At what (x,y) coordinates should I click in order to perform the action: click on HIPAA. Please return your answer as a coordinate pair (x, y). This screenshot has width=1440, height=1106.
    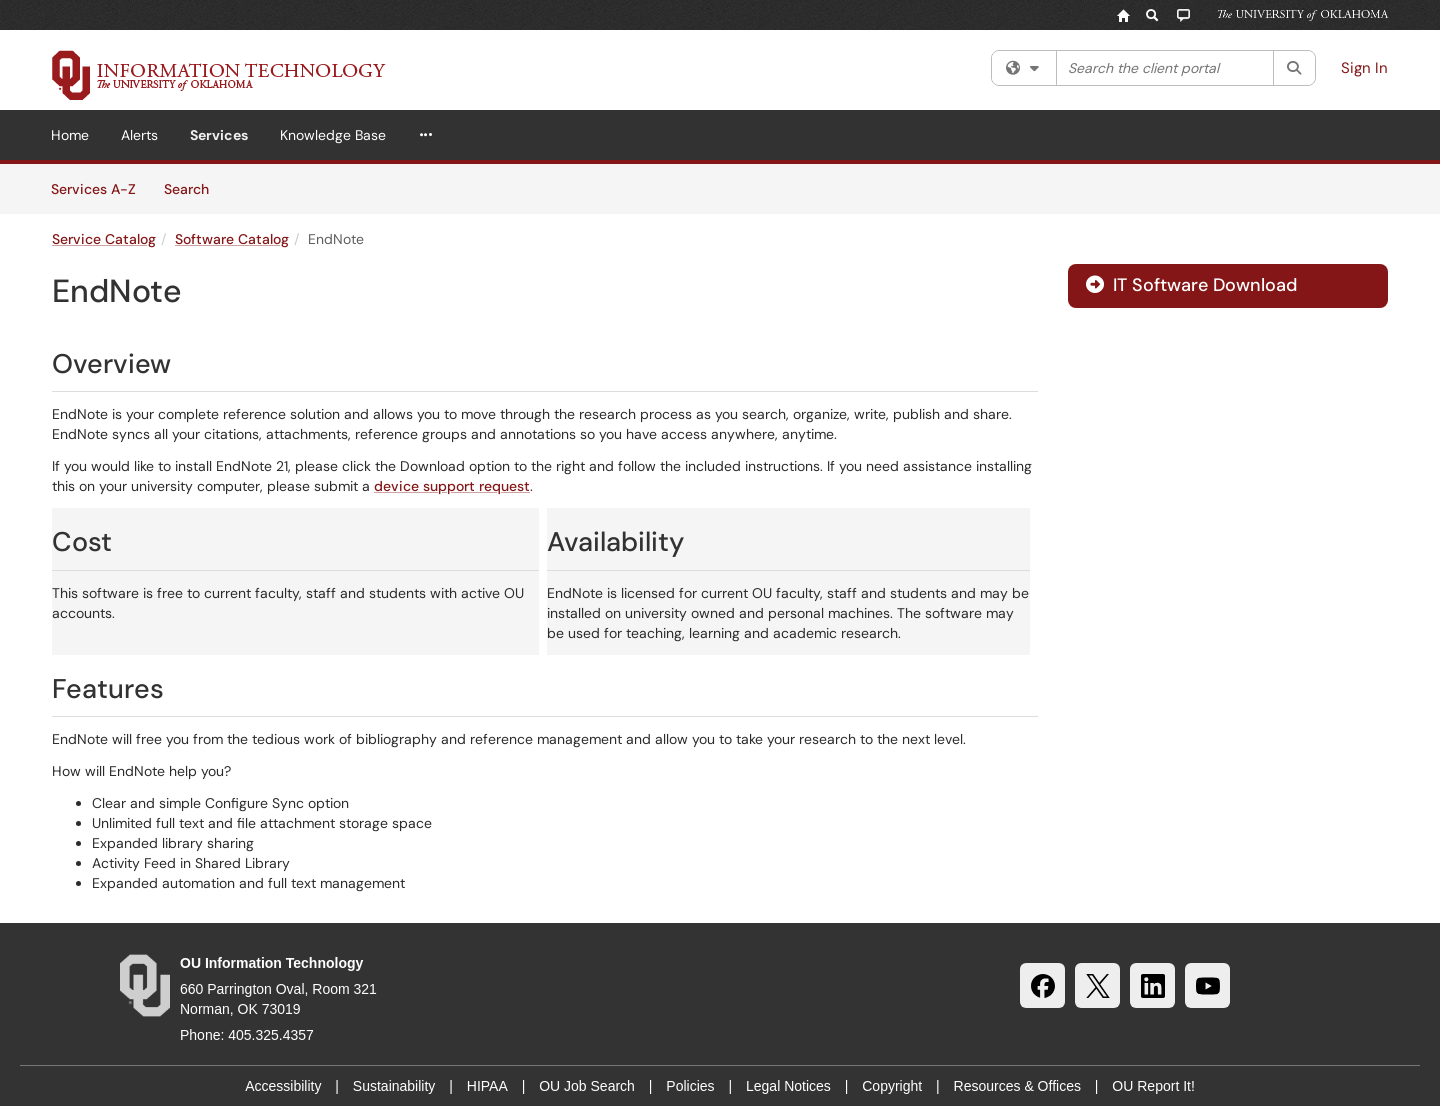
    Looking at the image, I should click on (487, 1086).